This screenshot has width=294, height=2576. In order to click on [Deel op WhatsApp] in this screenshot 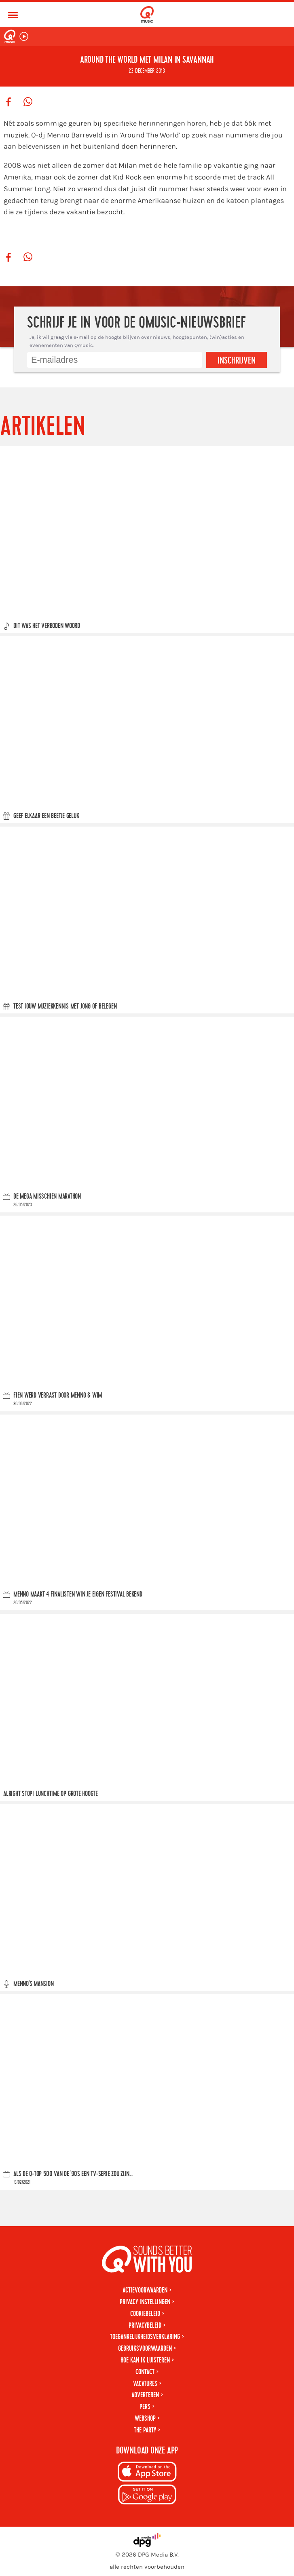, I will do `click(28, 102)`.